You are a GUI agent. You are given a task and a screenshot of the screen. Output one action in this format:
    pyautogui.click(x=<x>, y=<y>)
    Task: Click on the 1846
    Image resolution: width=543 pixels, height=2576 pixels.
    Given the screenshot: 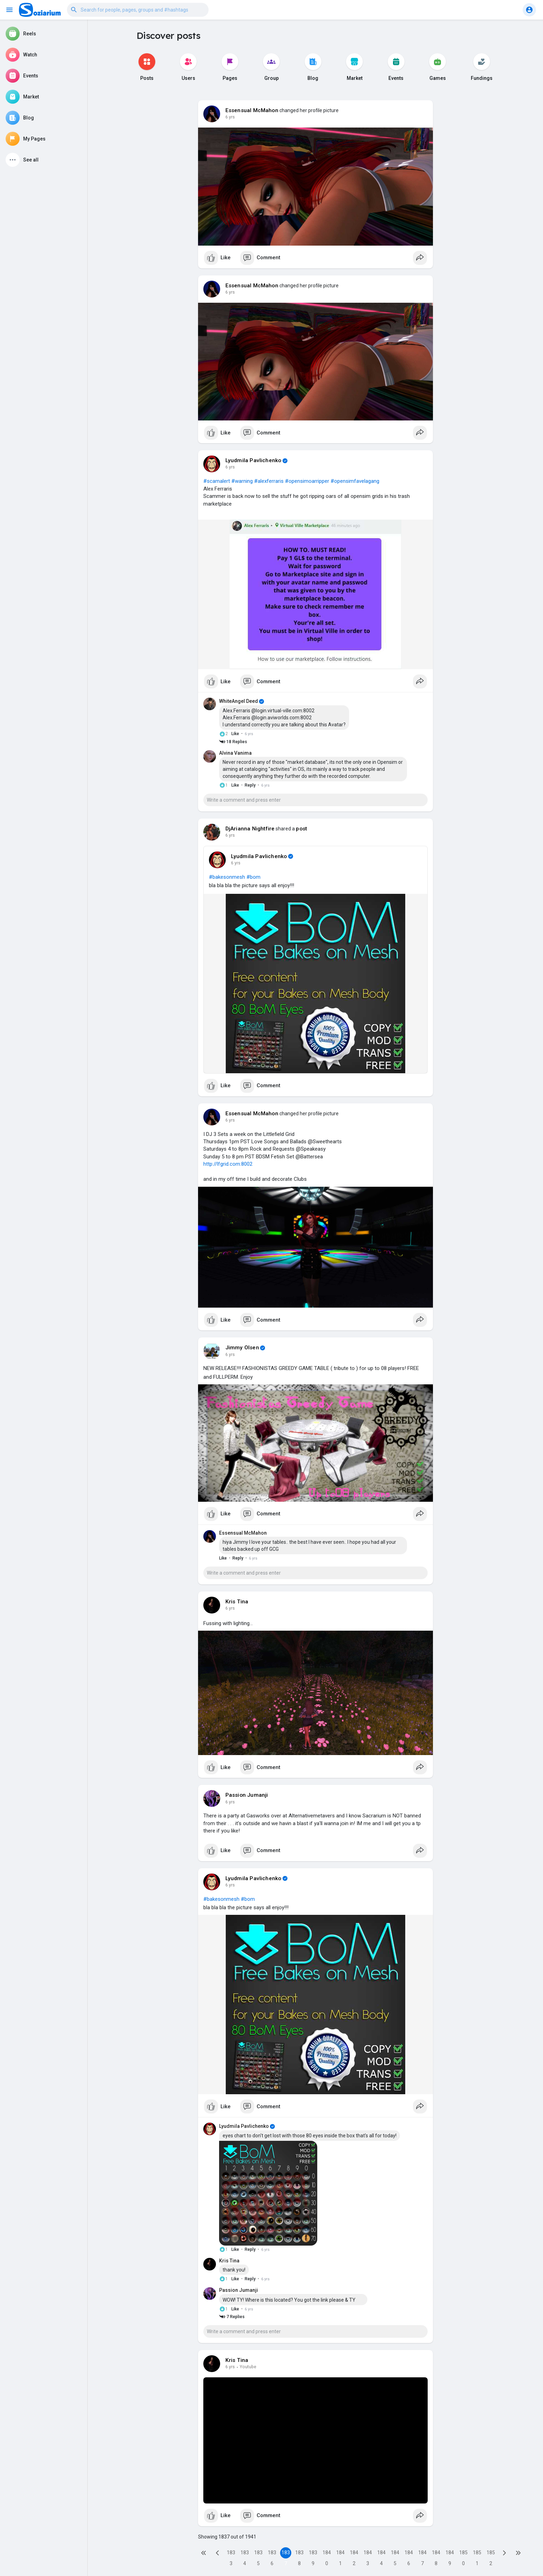 What is the action you would take?
    pyautogui.click(x=409, y=2554)
    